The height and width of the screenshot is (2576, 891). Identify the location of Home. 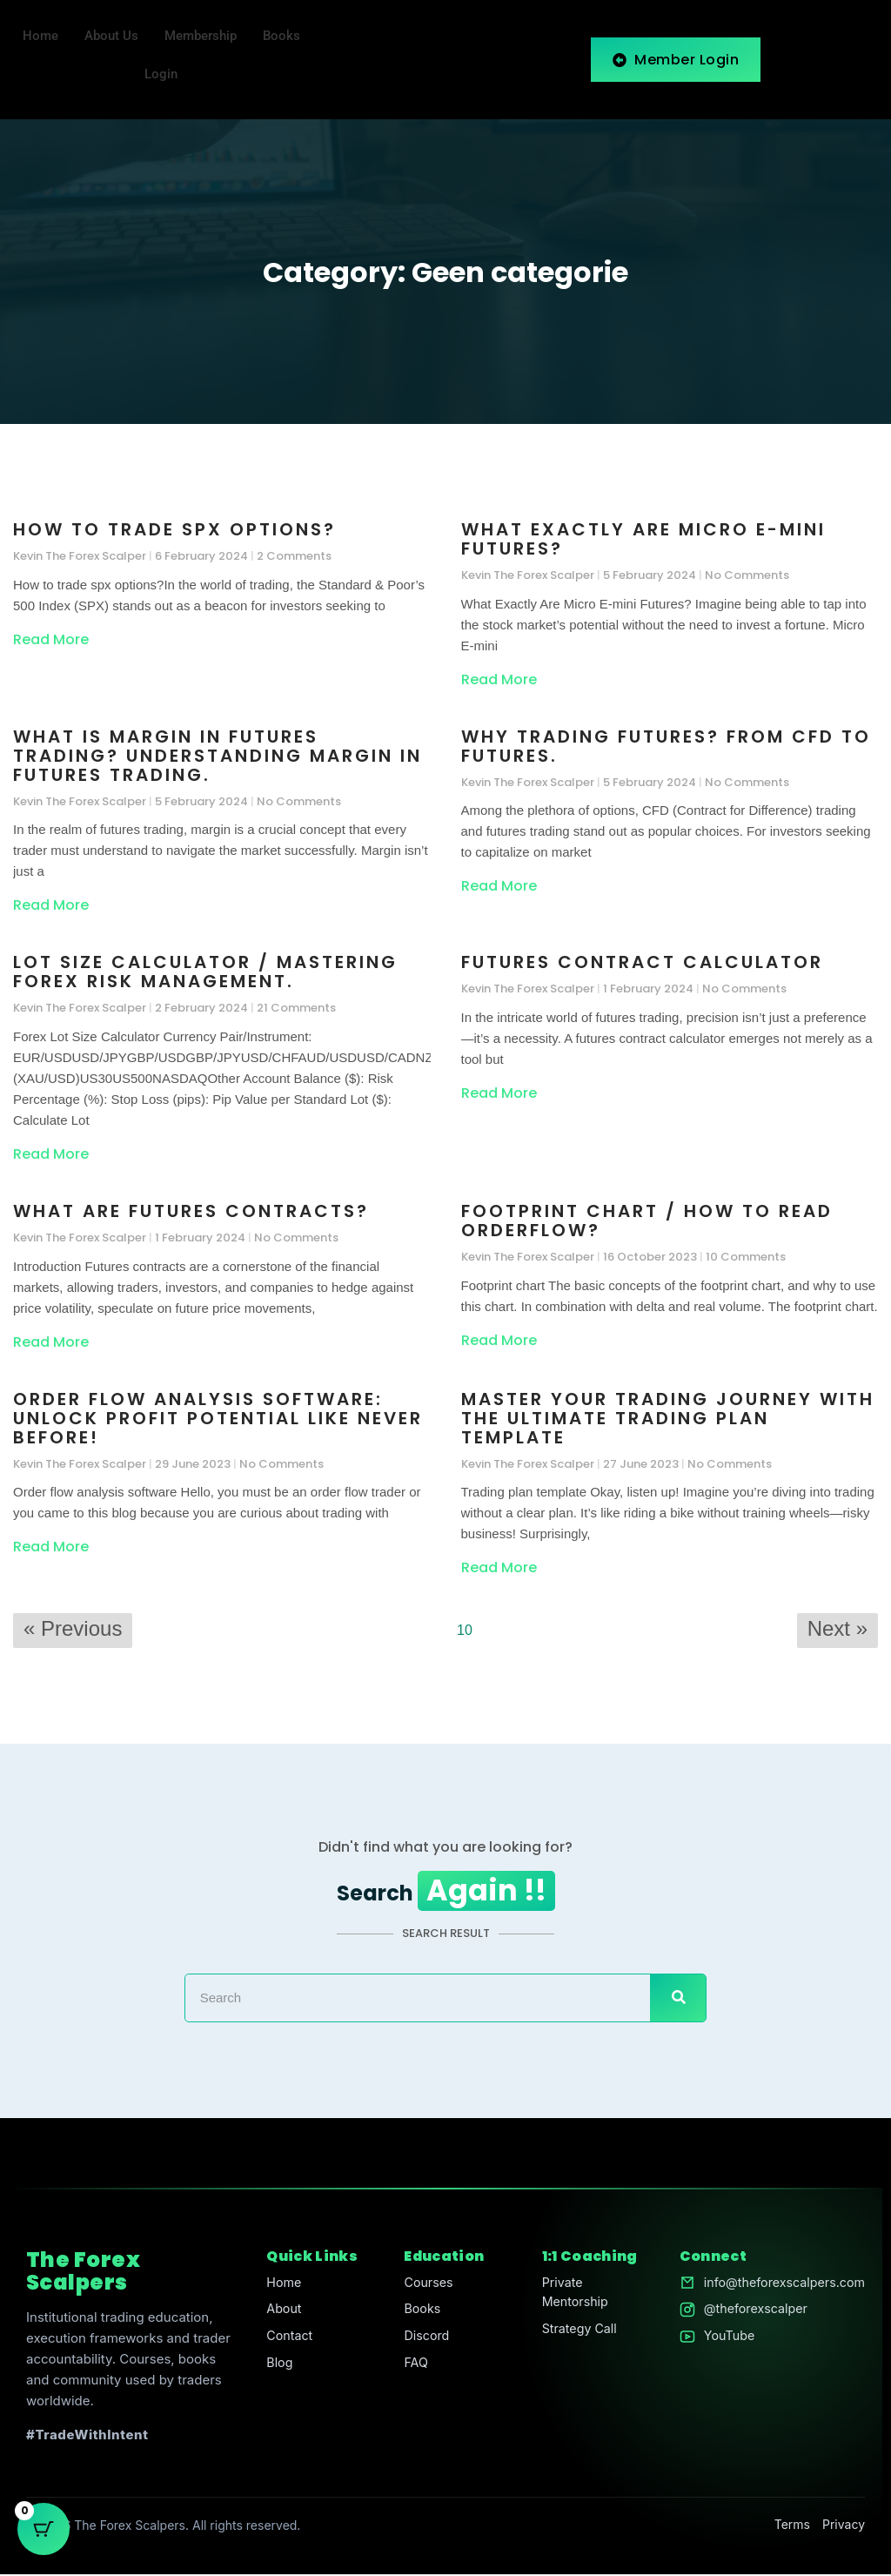
(40, 36).